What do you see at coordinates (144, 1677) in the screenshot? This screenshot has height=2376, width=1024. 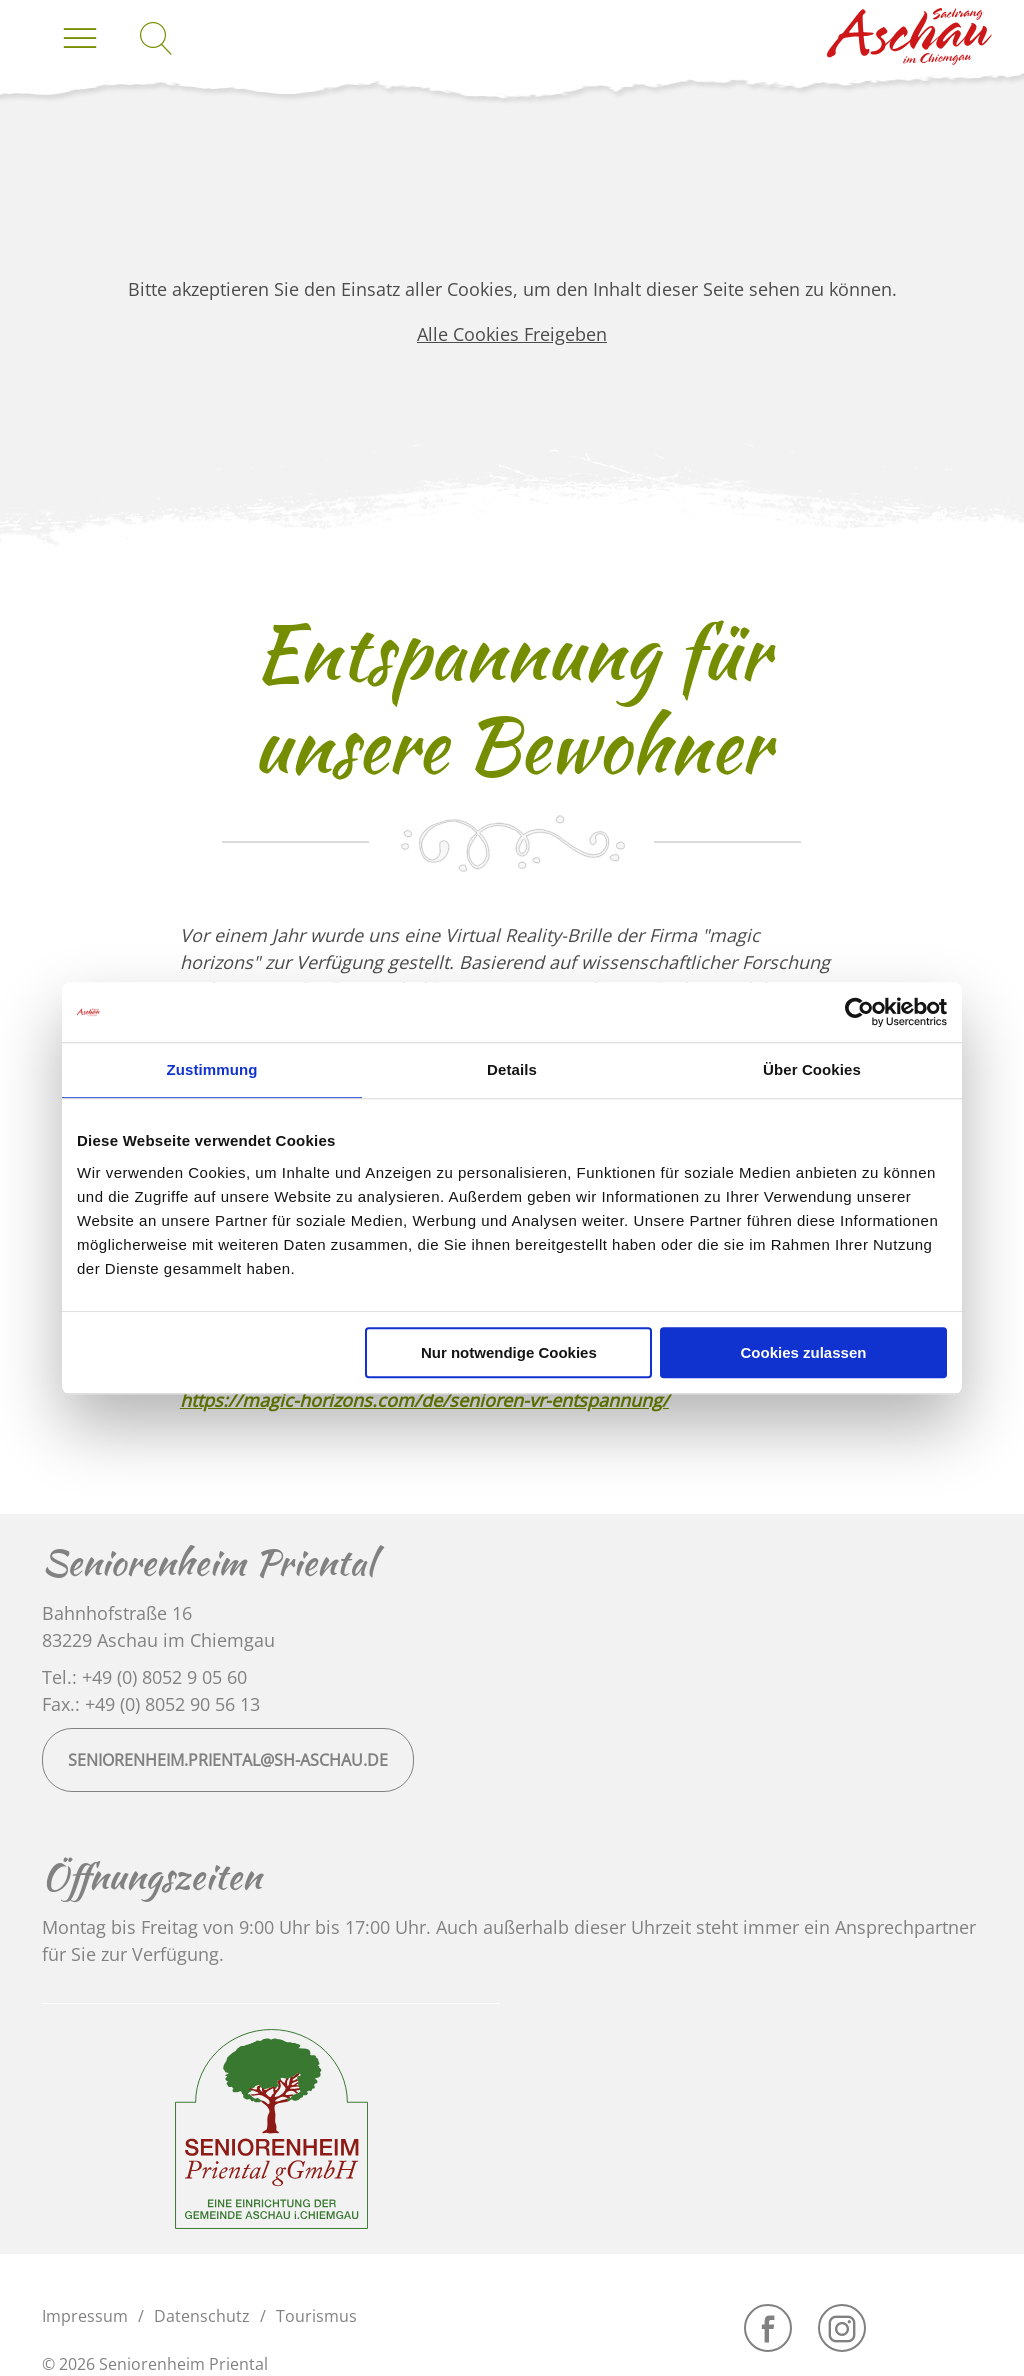 I see `Tel.: +49 (0) 8052 9 05 60` at bounding box center [144, 1677].